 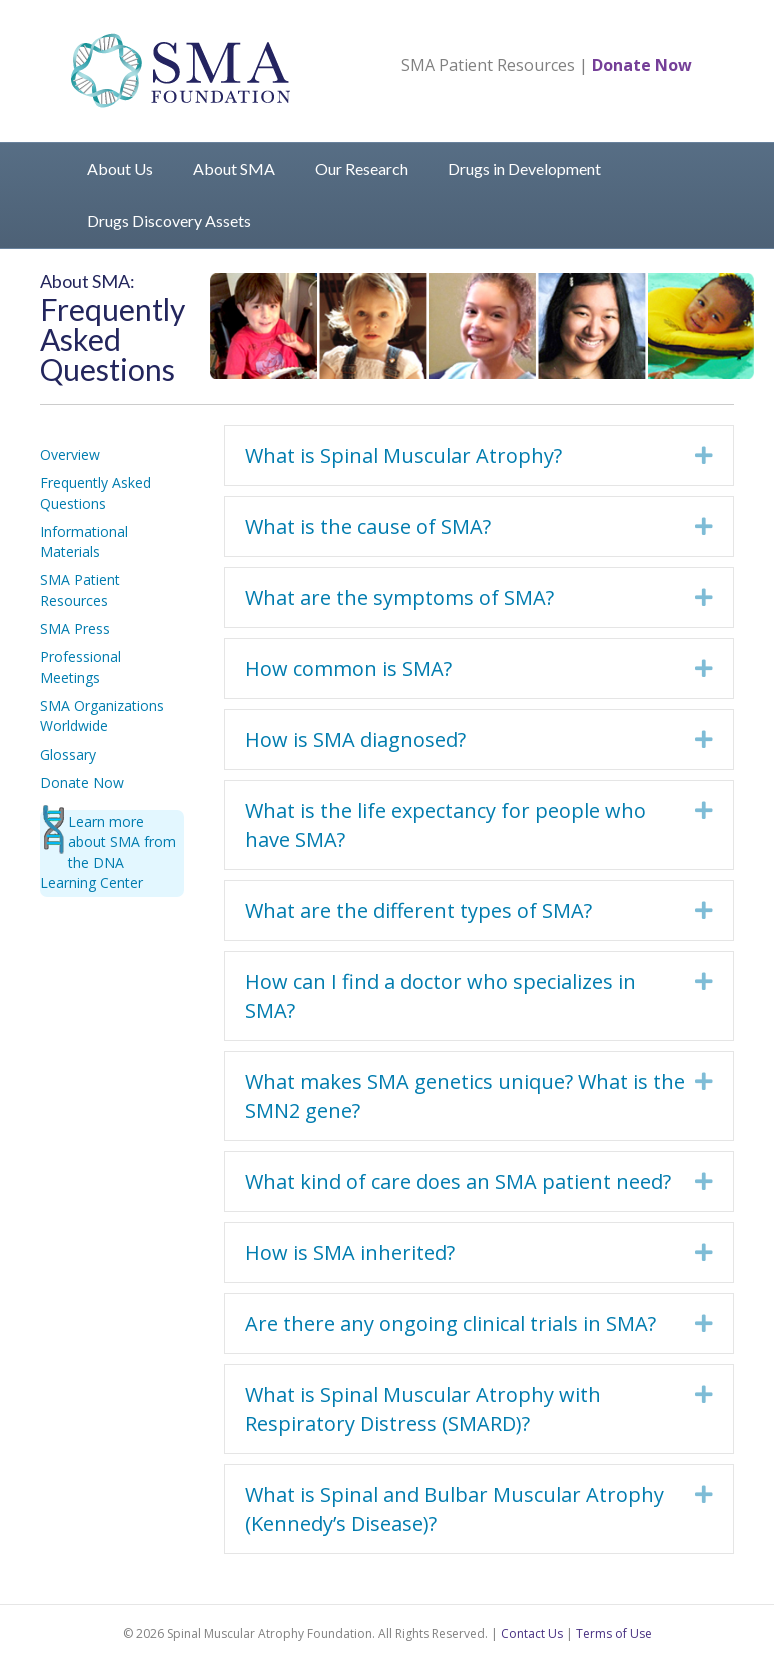 I want to click on Informational Materials, so click(x=84, y=541).